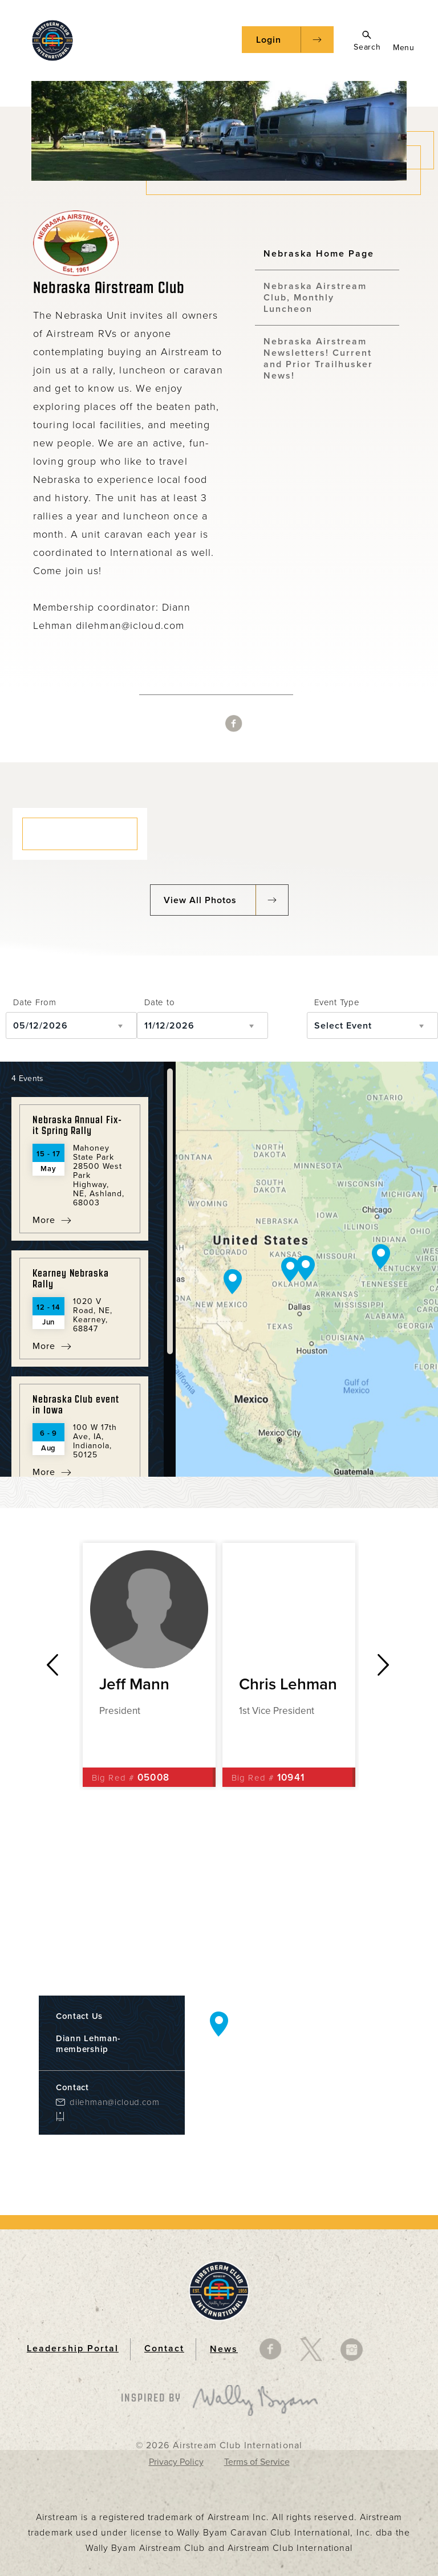 The height and width of the screenshot is (2576, 438). I want to click on News, so click(224, 2349).